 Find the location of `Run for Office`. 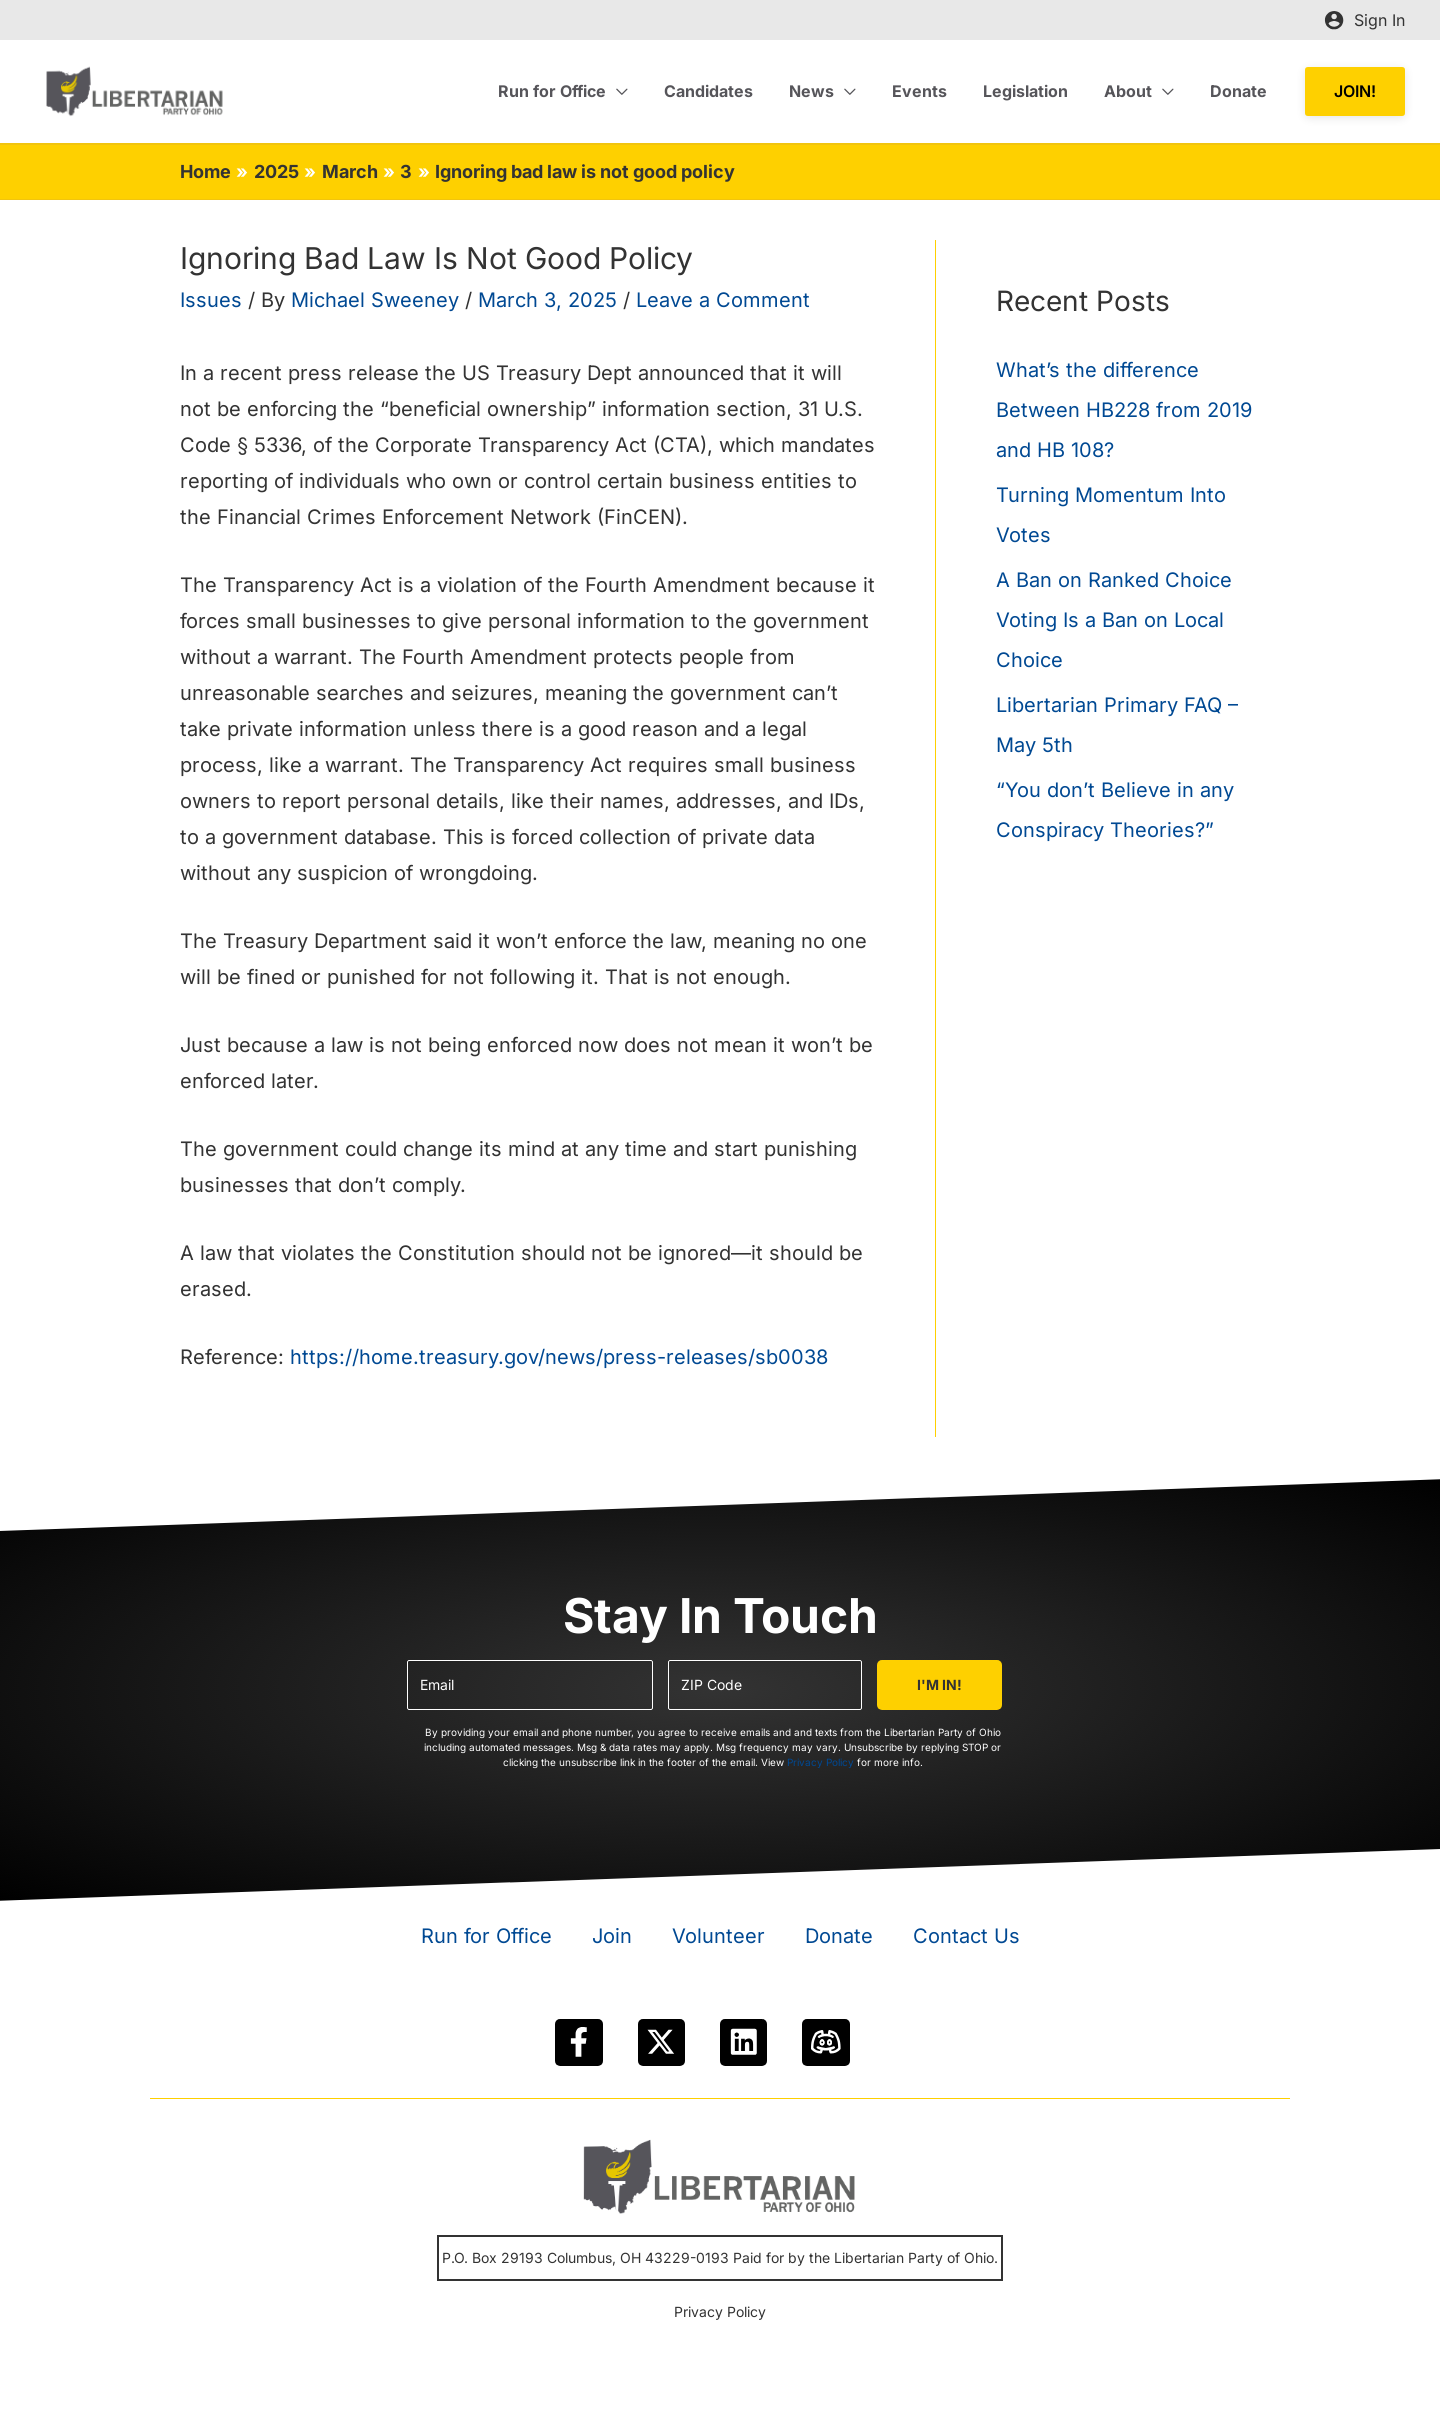

Run for Office is located at coordinates (486, 1936).